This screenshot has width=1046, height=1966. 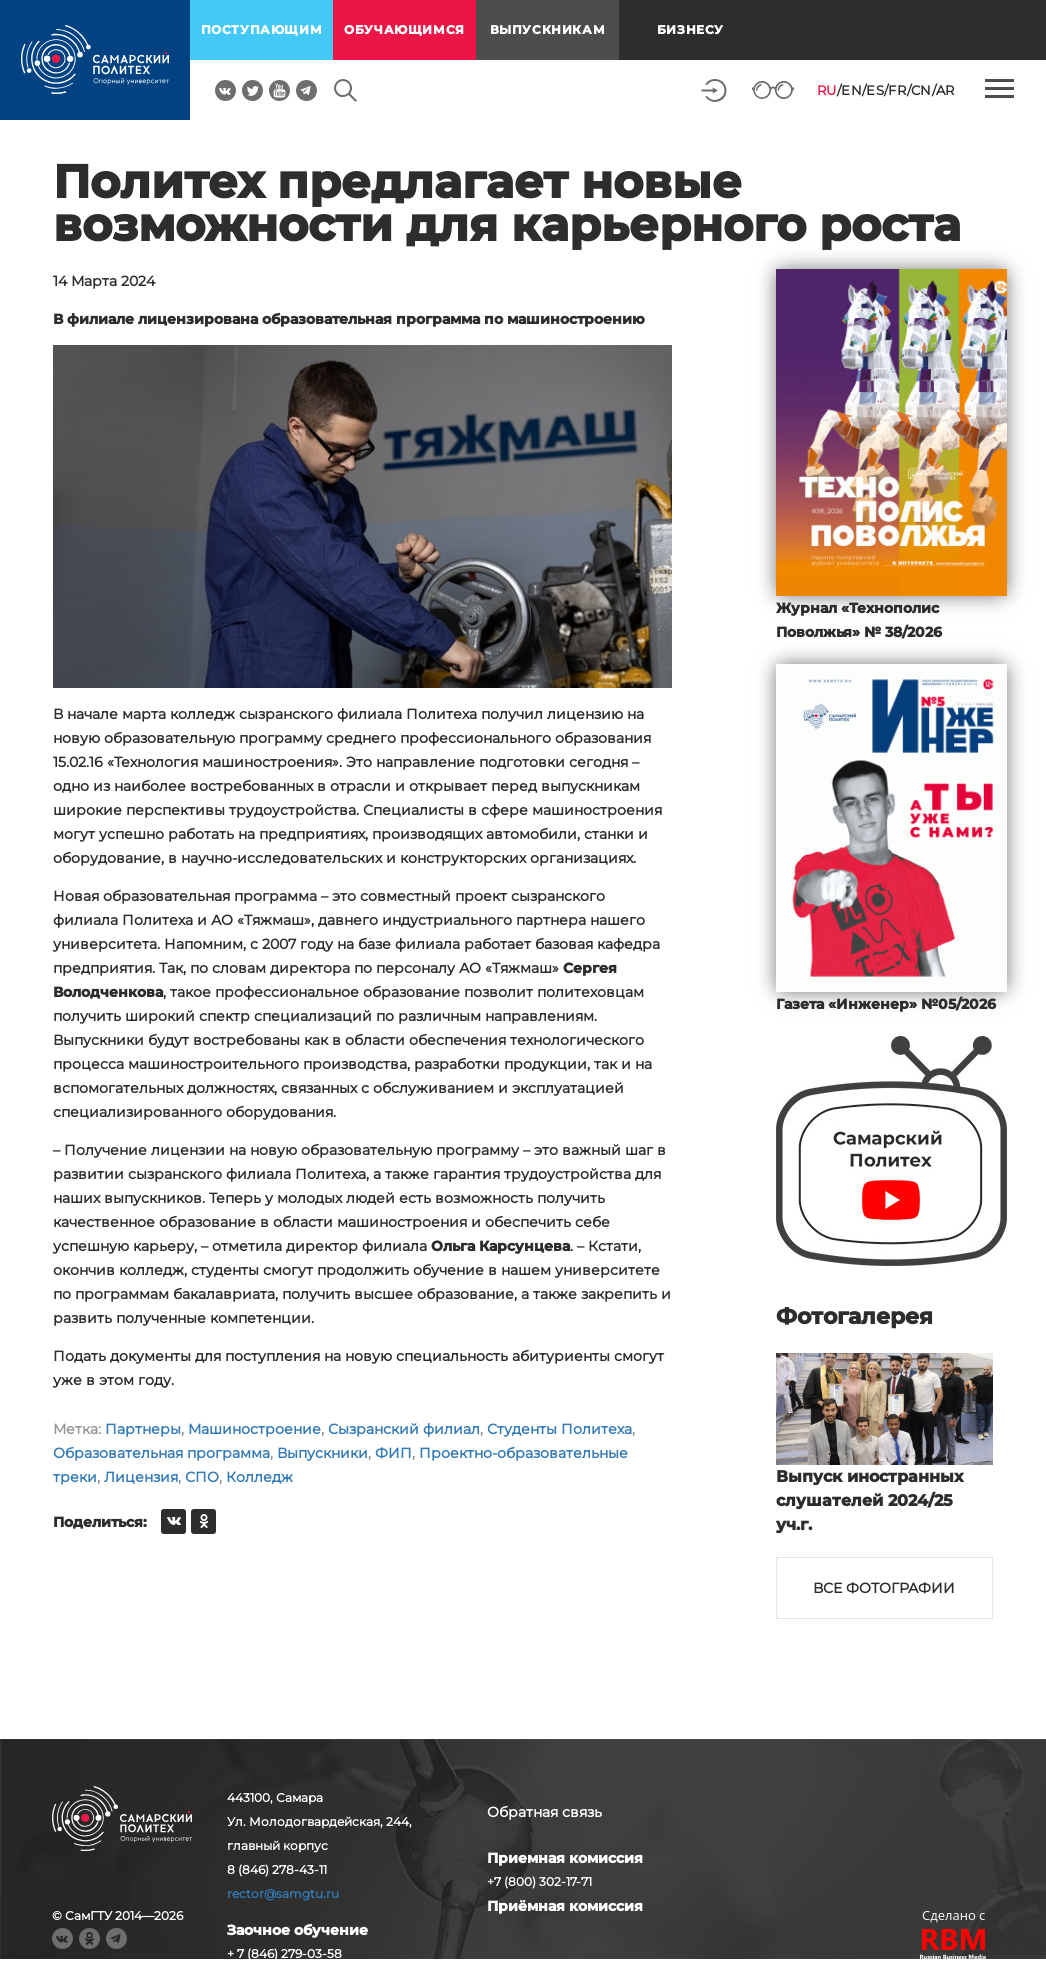 What do you see at coordinates (954, 1946) in the screenshot?
I see `RBM` at bounding box center [954, 1946].